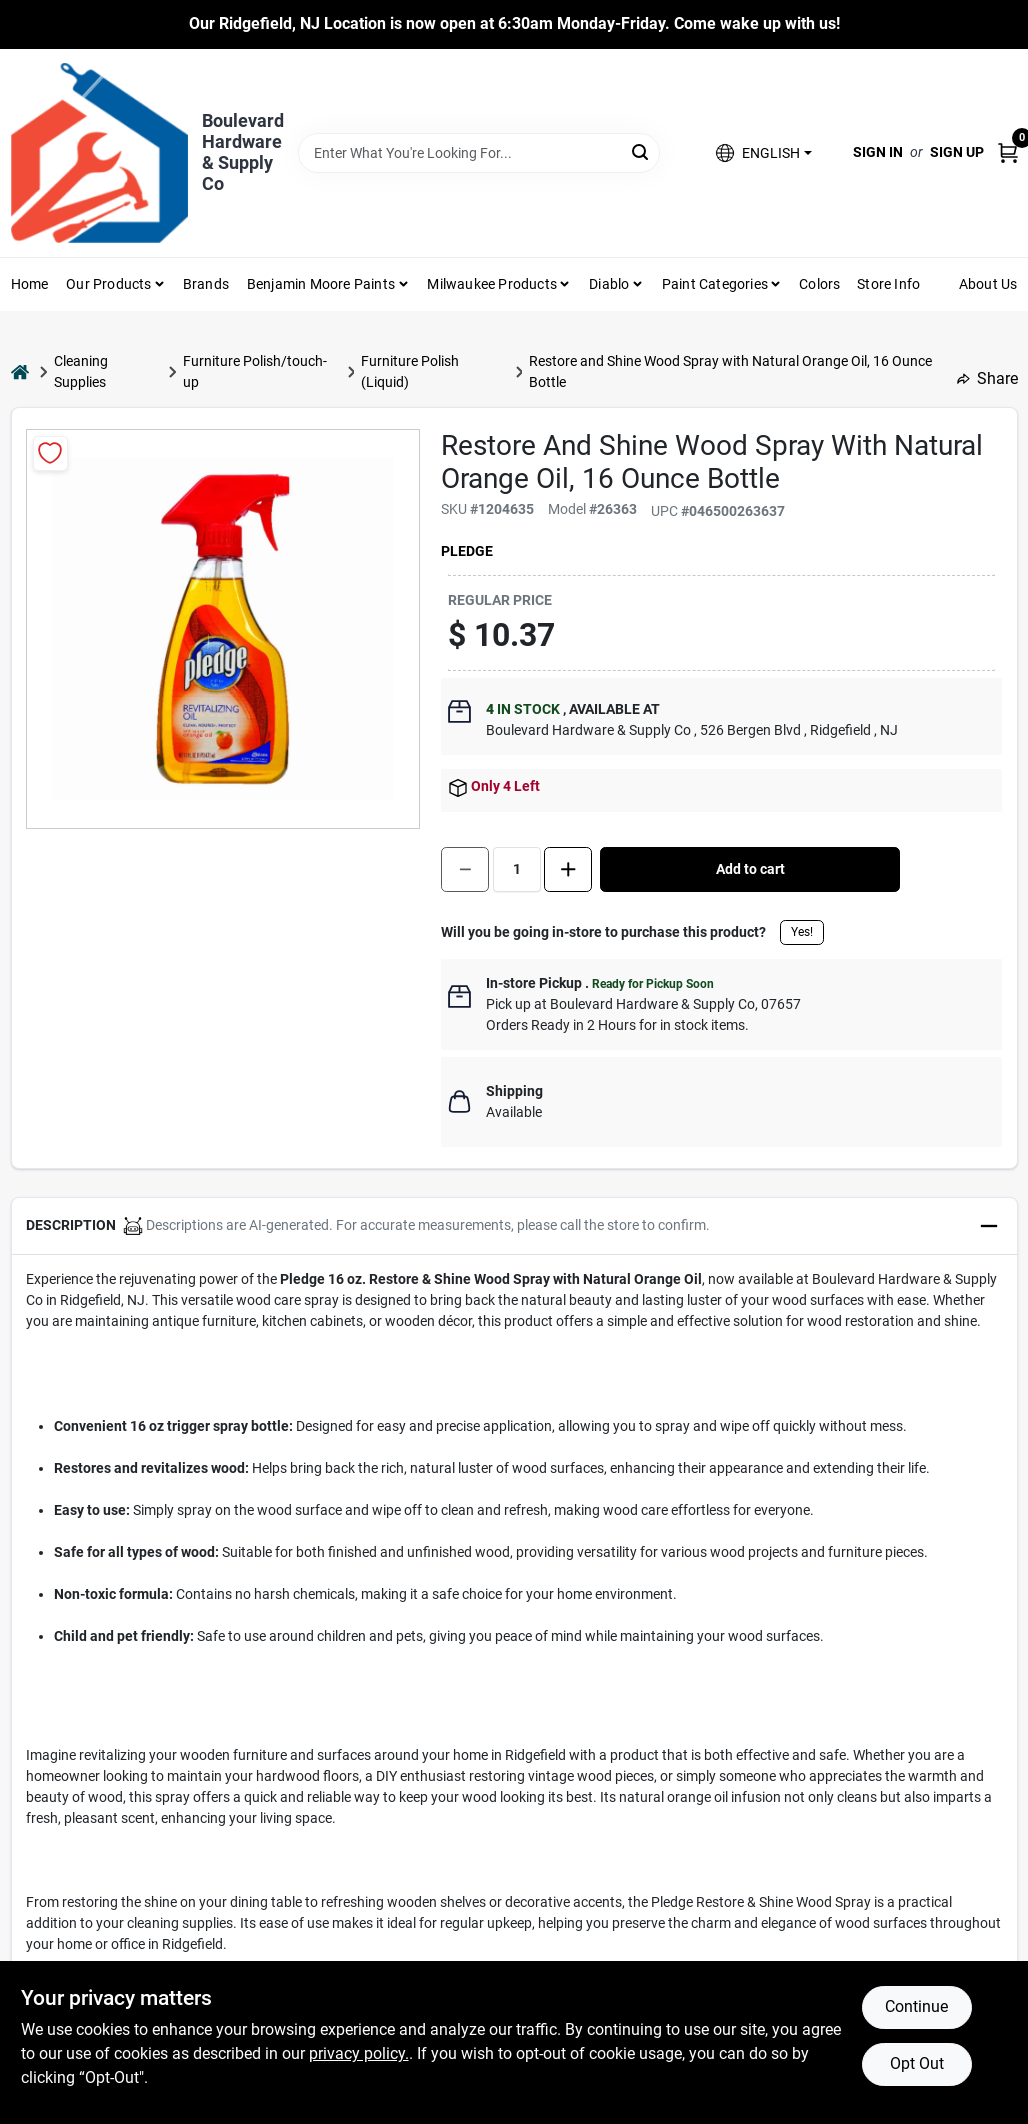  I want to click on [Search Term], so click(479, 153).